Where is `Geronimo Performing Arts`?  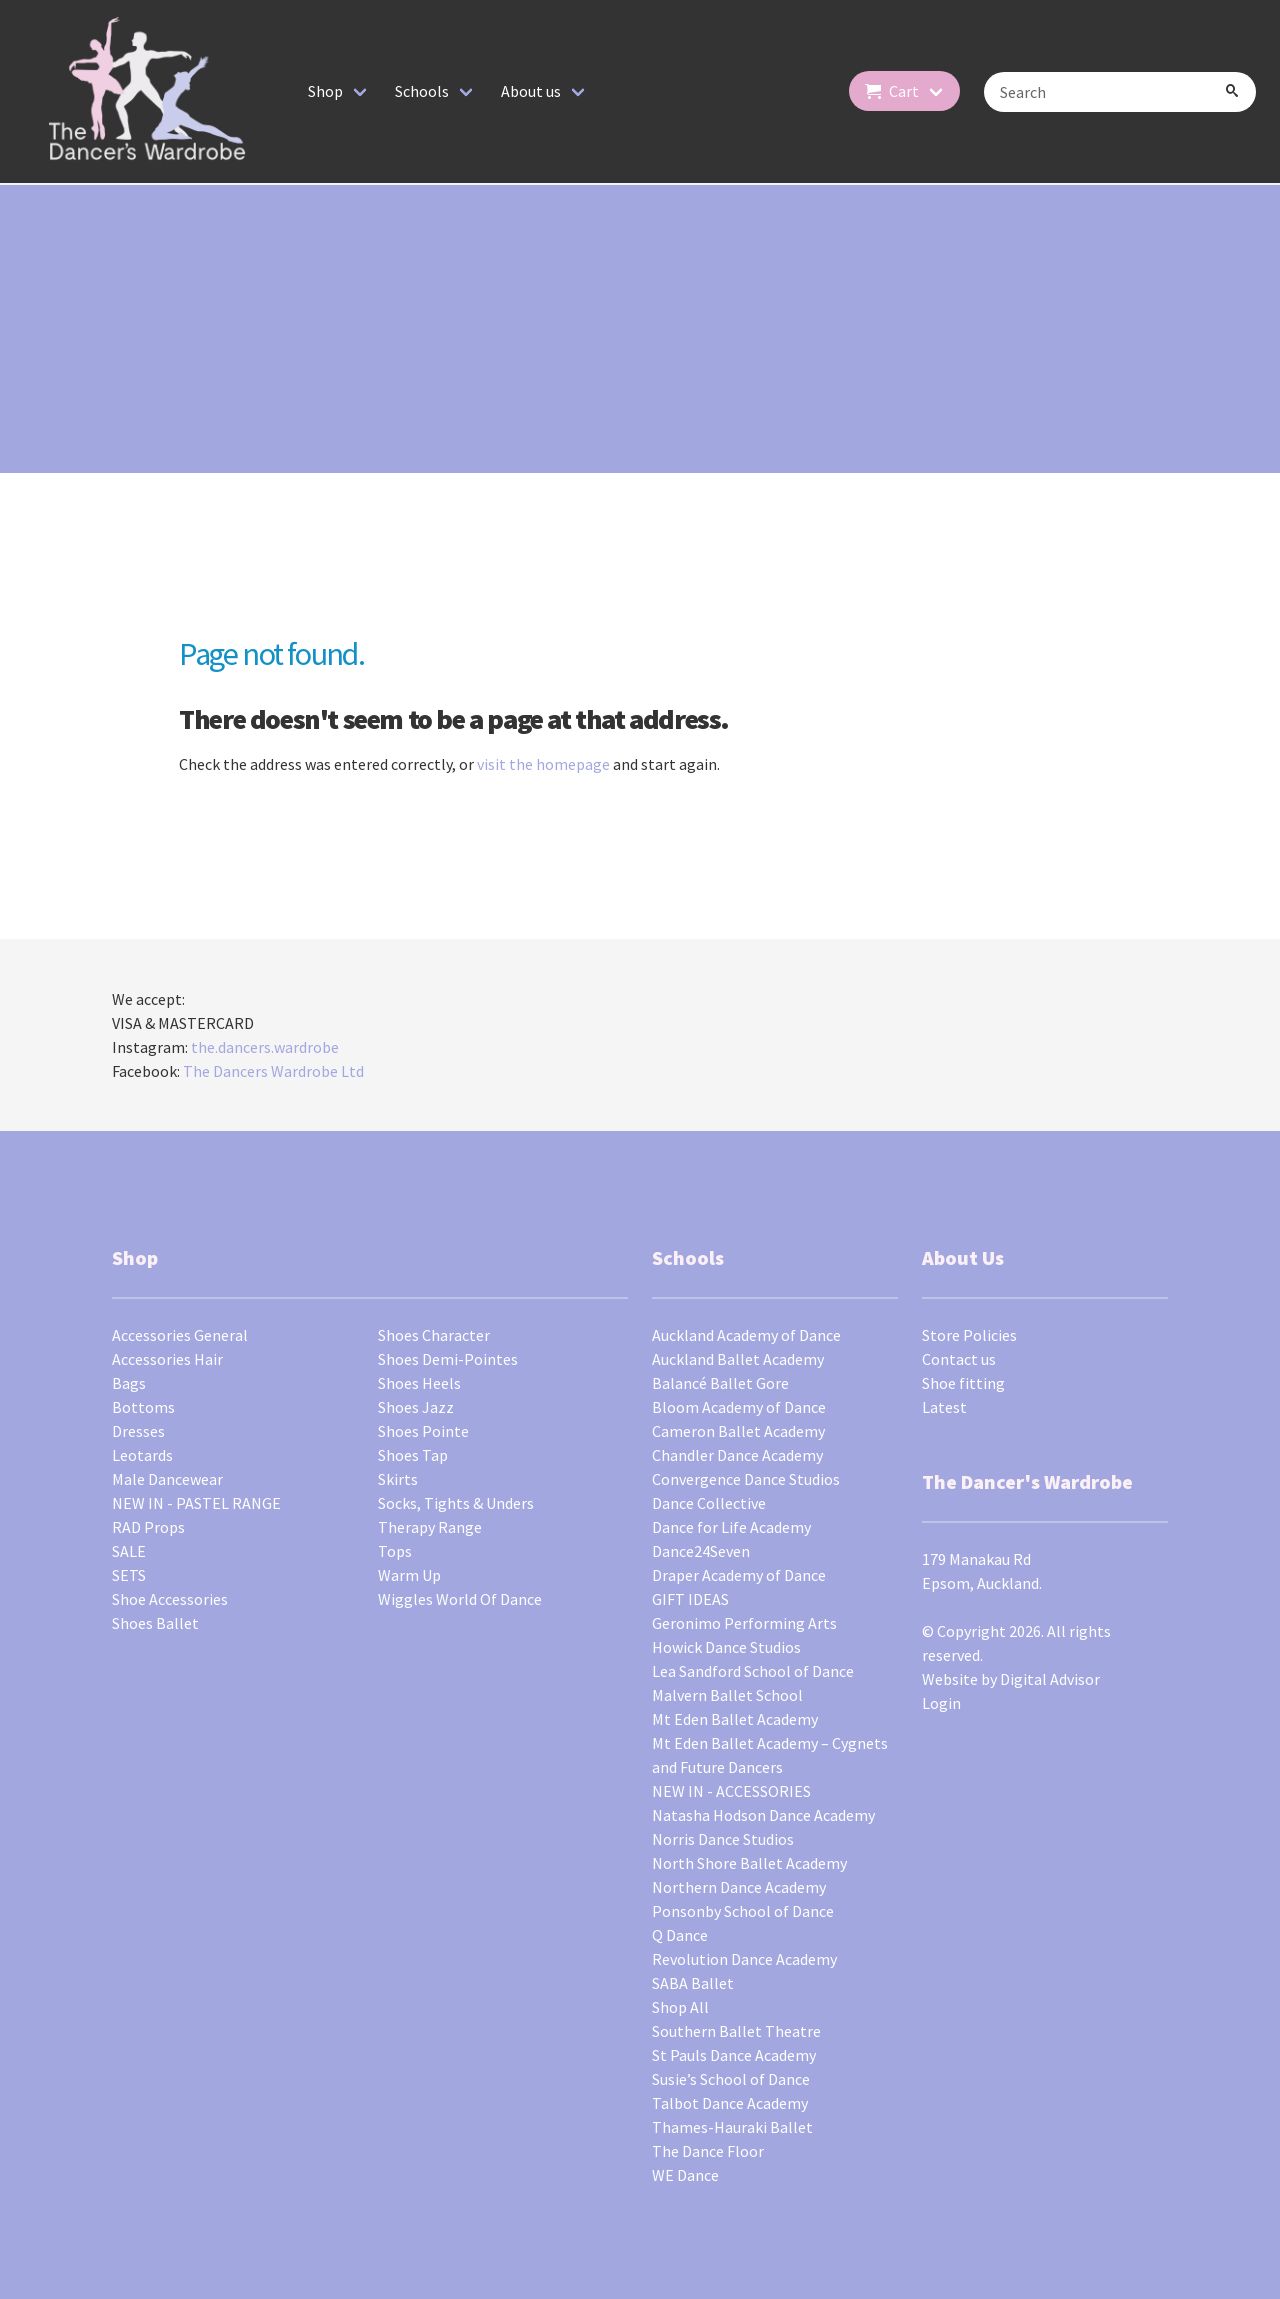
Geronimo Performing Arts is located at coordinates (744, 1623).